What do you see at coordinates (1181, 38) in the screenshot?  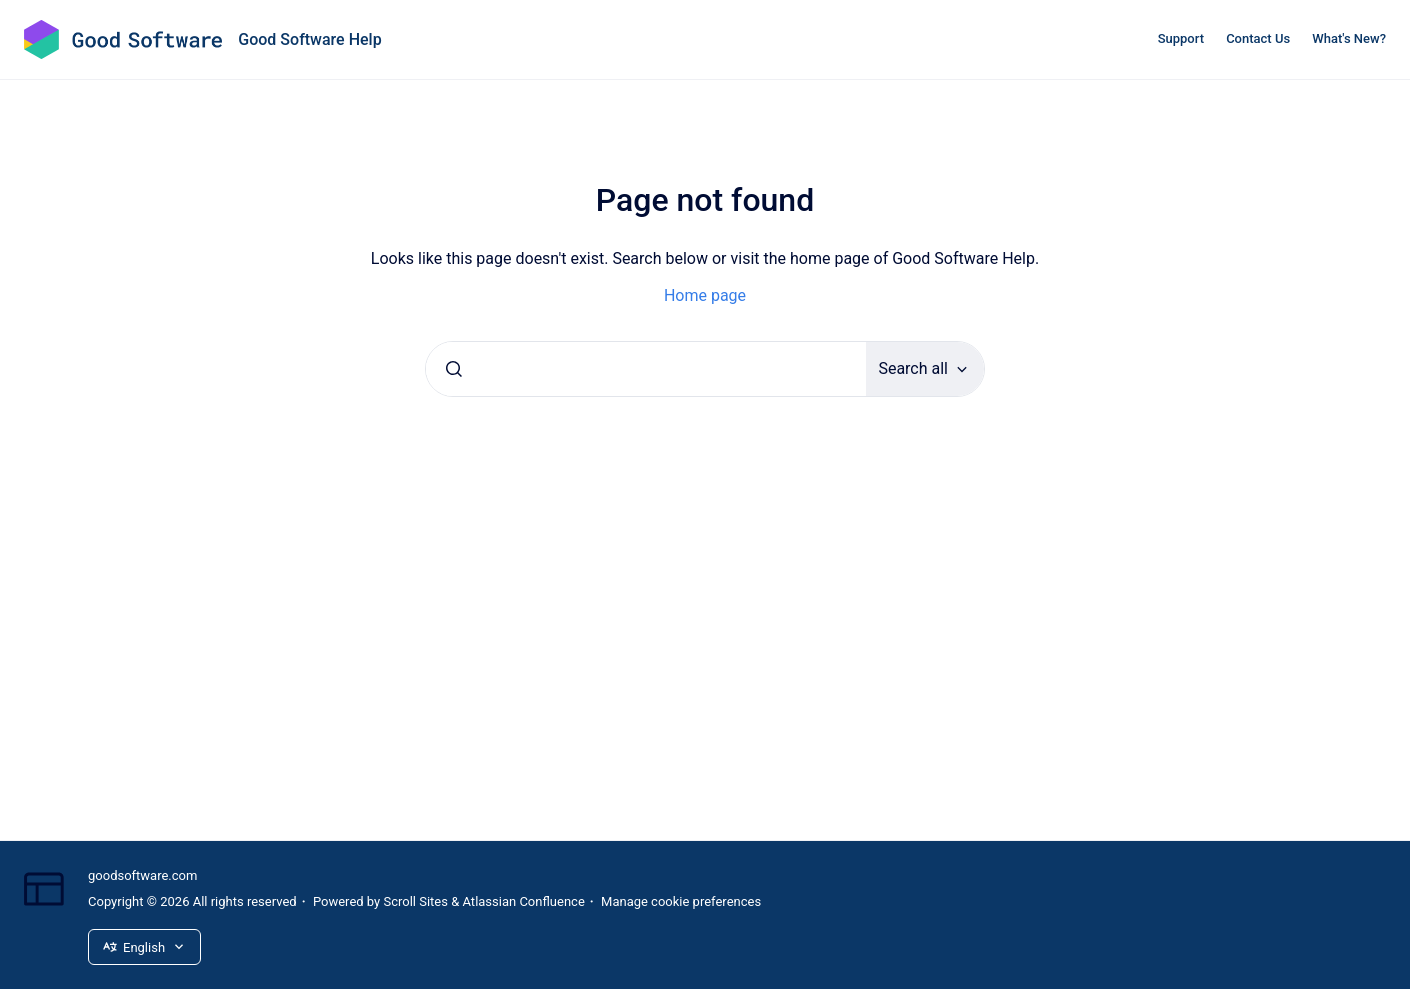 I see `Support` at bounding box center [1181, 38].